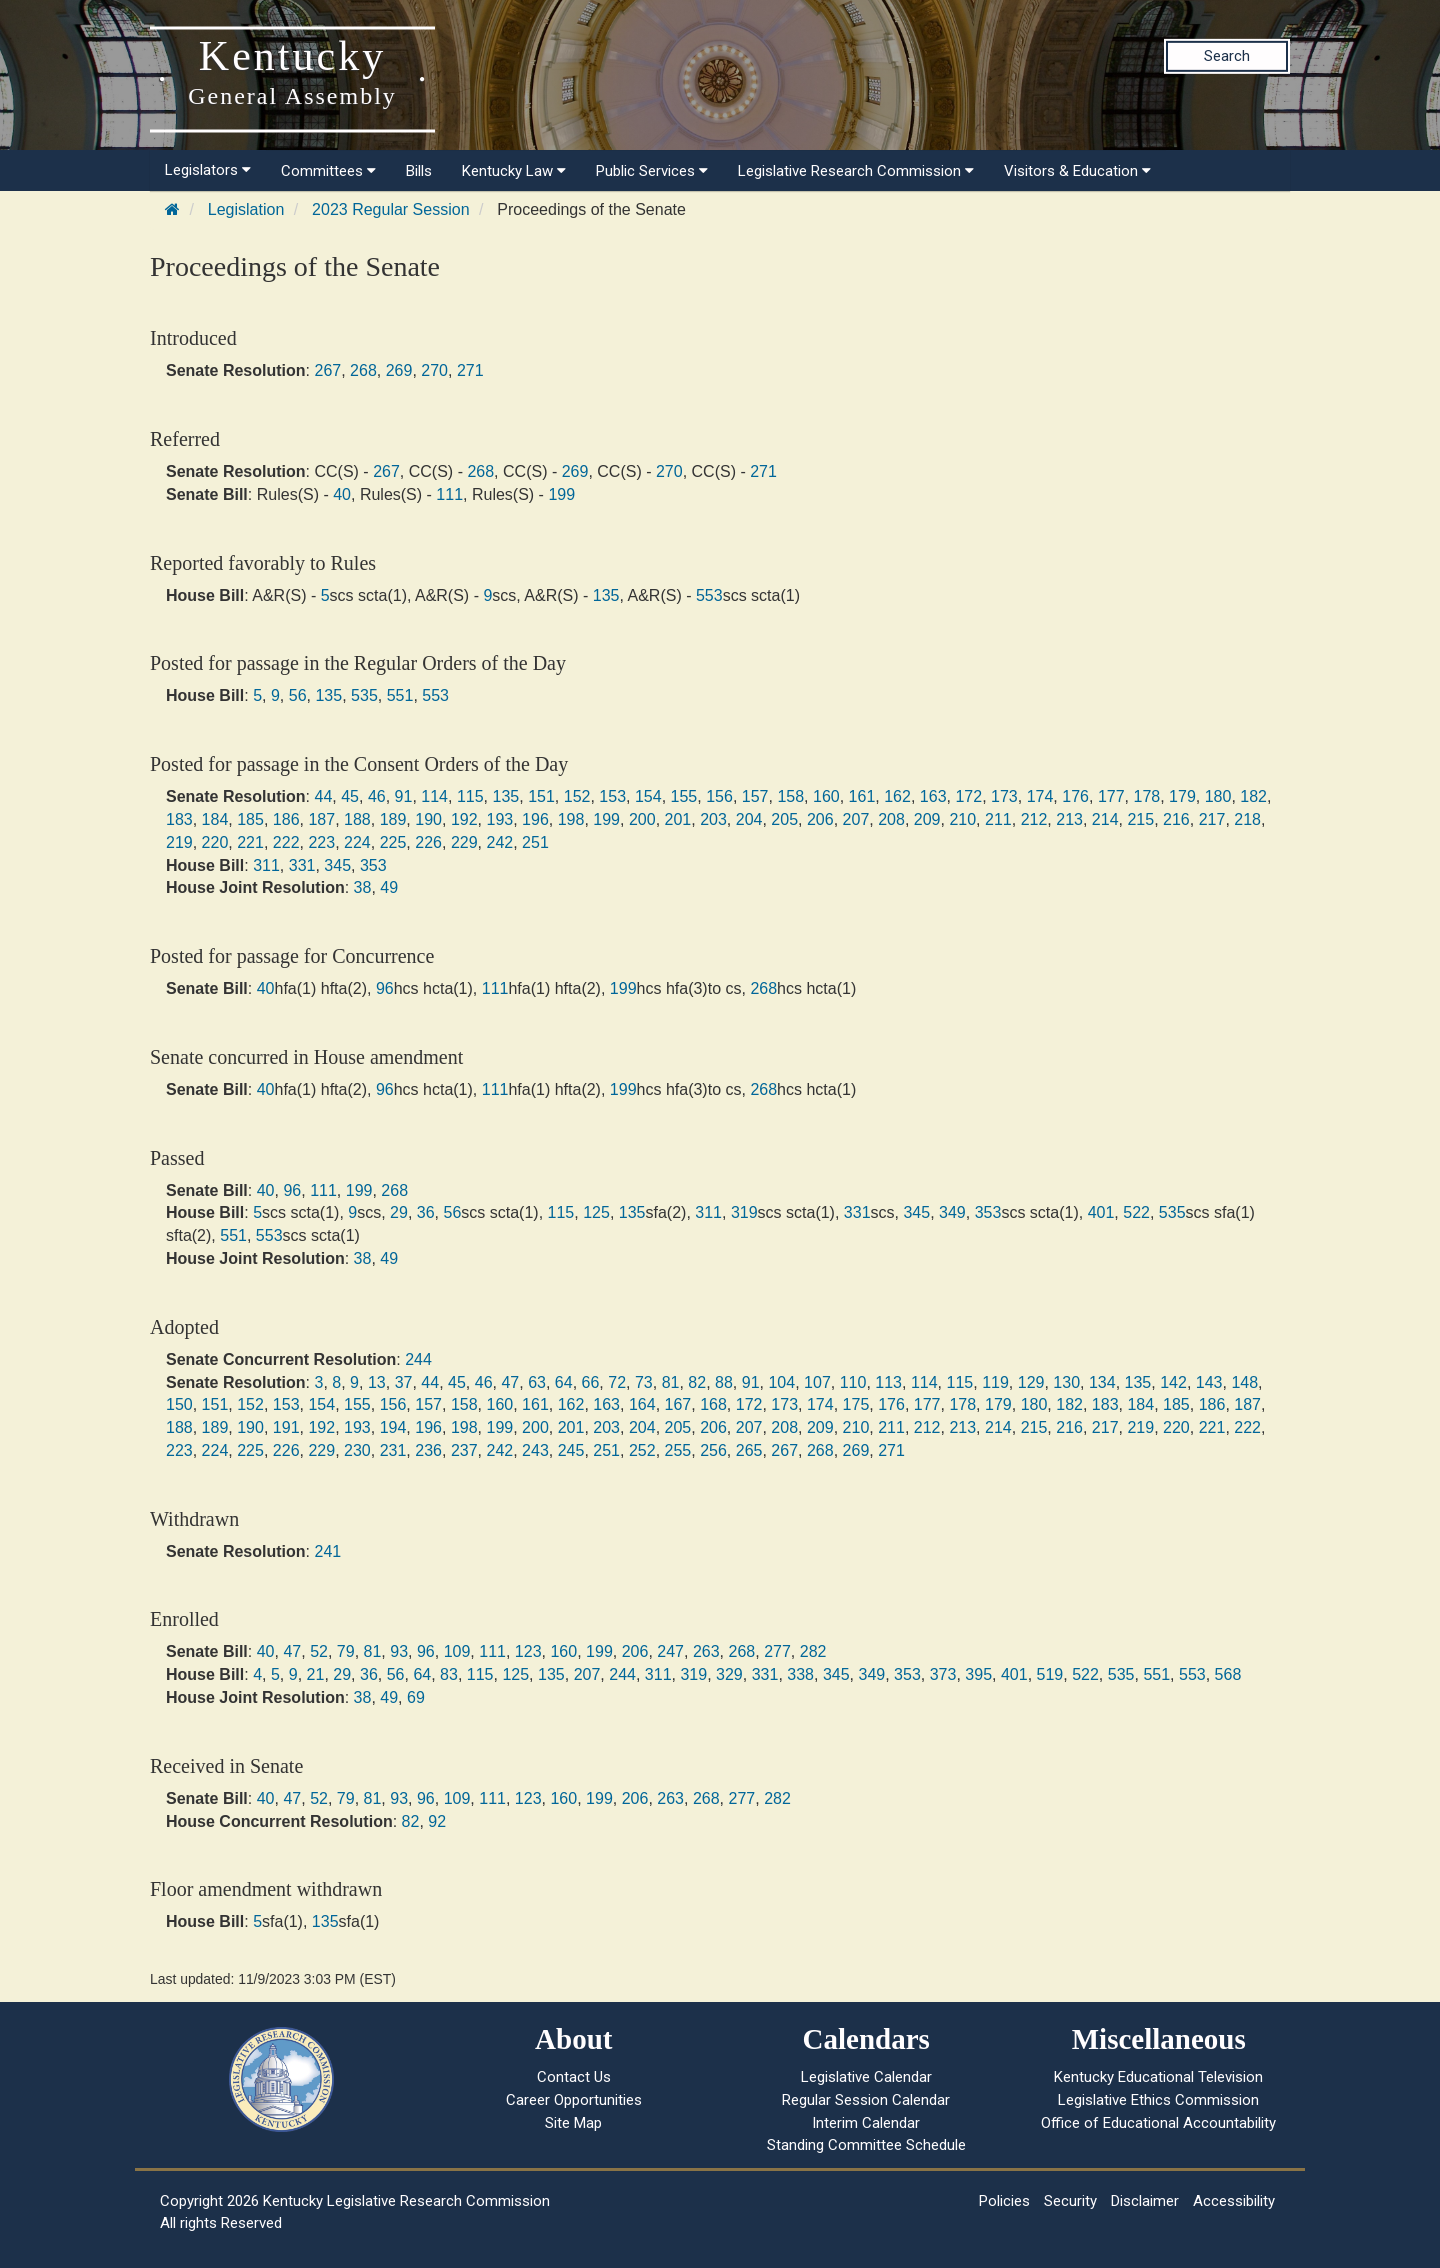  Describe the element at coordinates (499, 819) in the screenshot. I see `193` at that location.